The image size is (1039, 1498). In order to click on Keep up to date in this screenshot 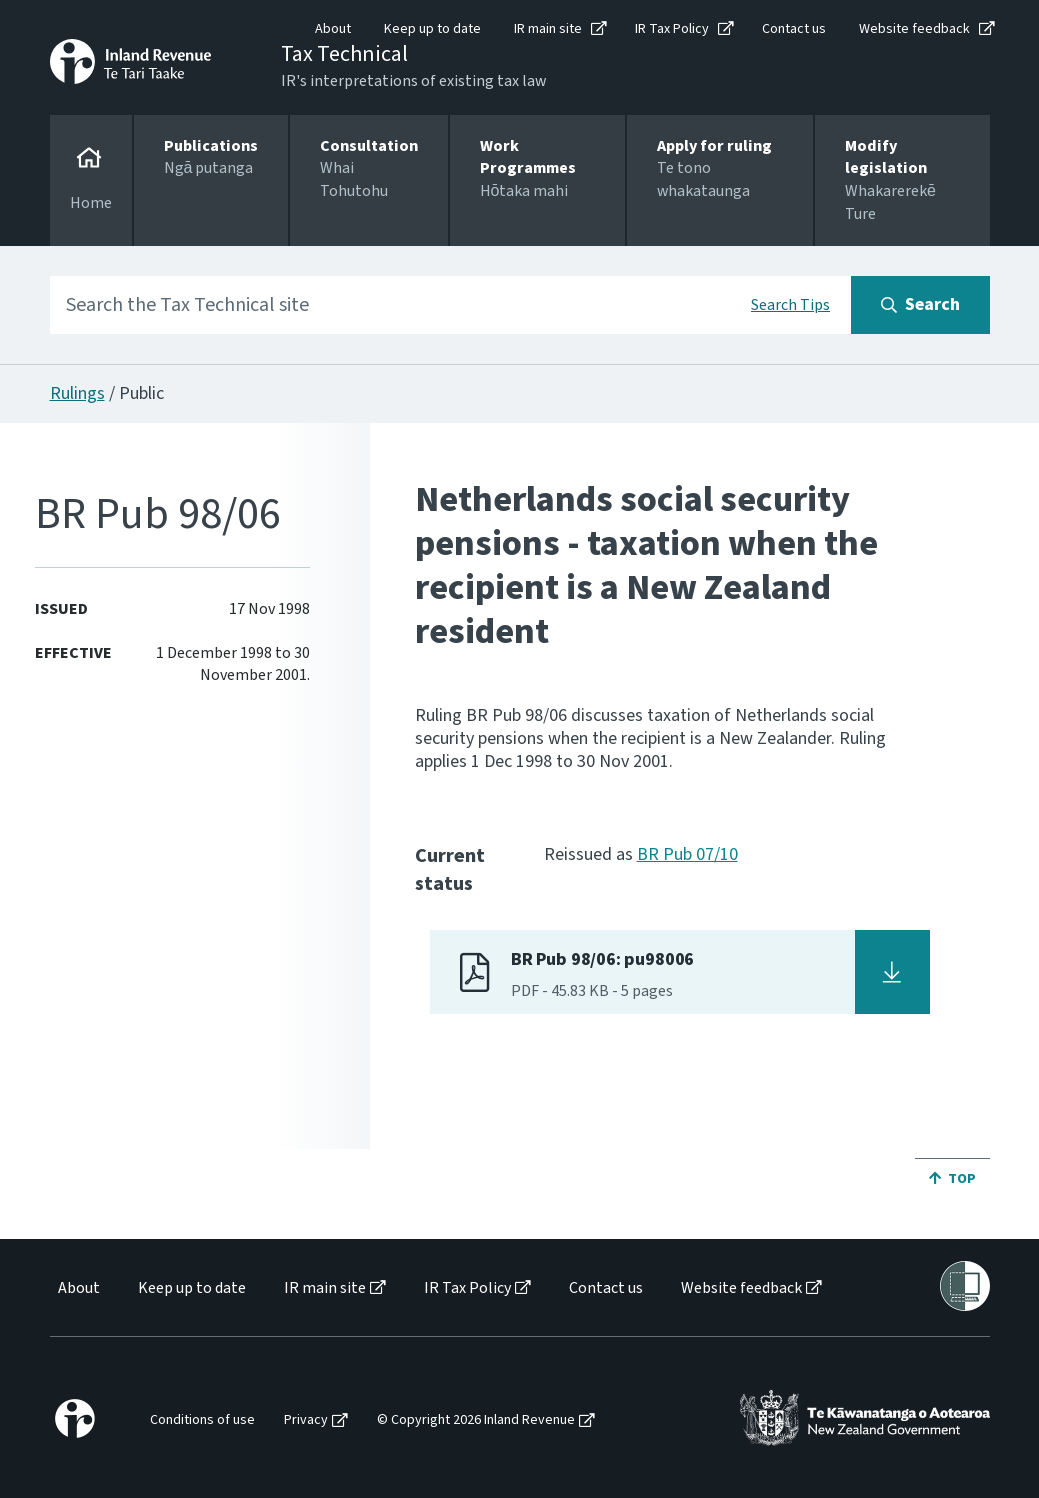, I will do `click(432, 29)`.